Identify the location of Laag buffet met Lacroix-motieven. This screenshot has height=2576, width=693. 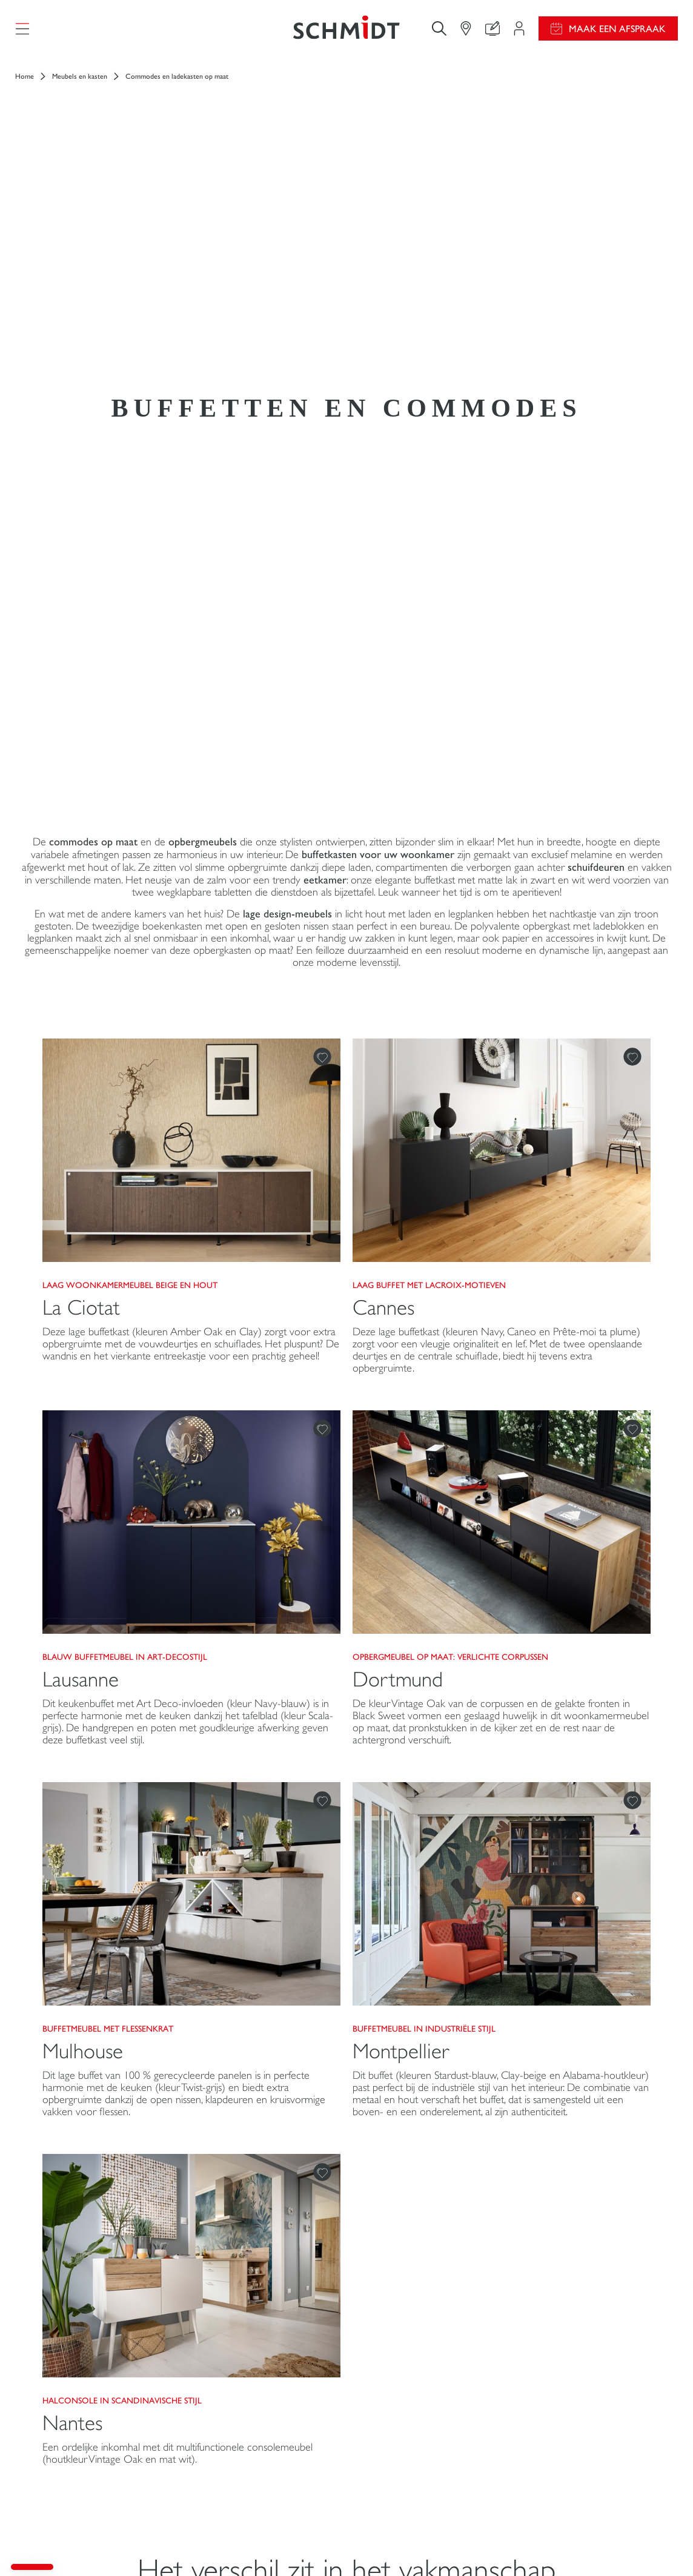
(429, 791).